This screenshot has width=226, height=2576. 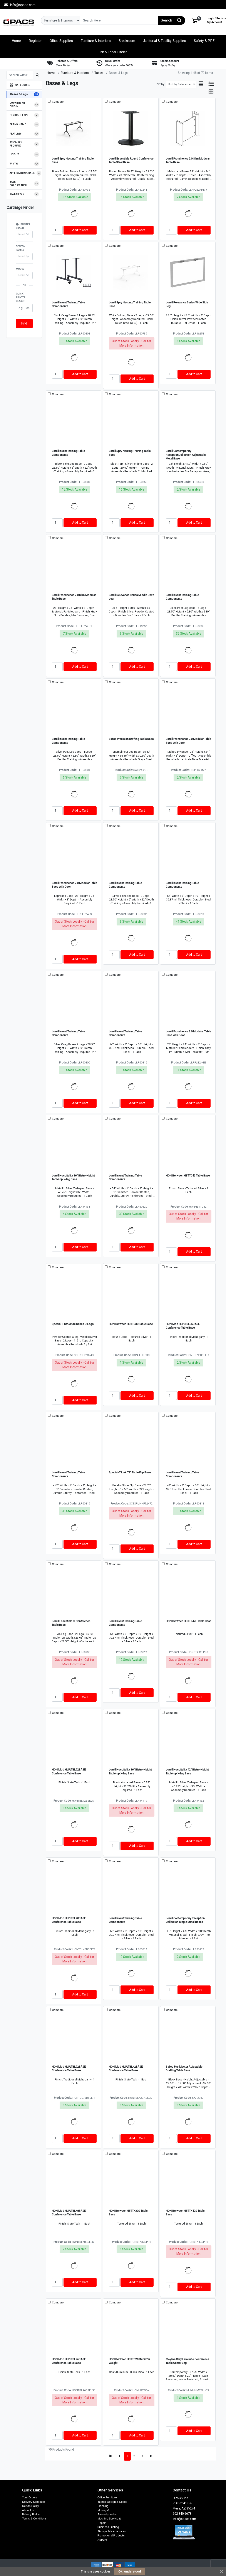 I want to click on HON Between HBTTX42L Table Base, so click(x=188, y=1621).